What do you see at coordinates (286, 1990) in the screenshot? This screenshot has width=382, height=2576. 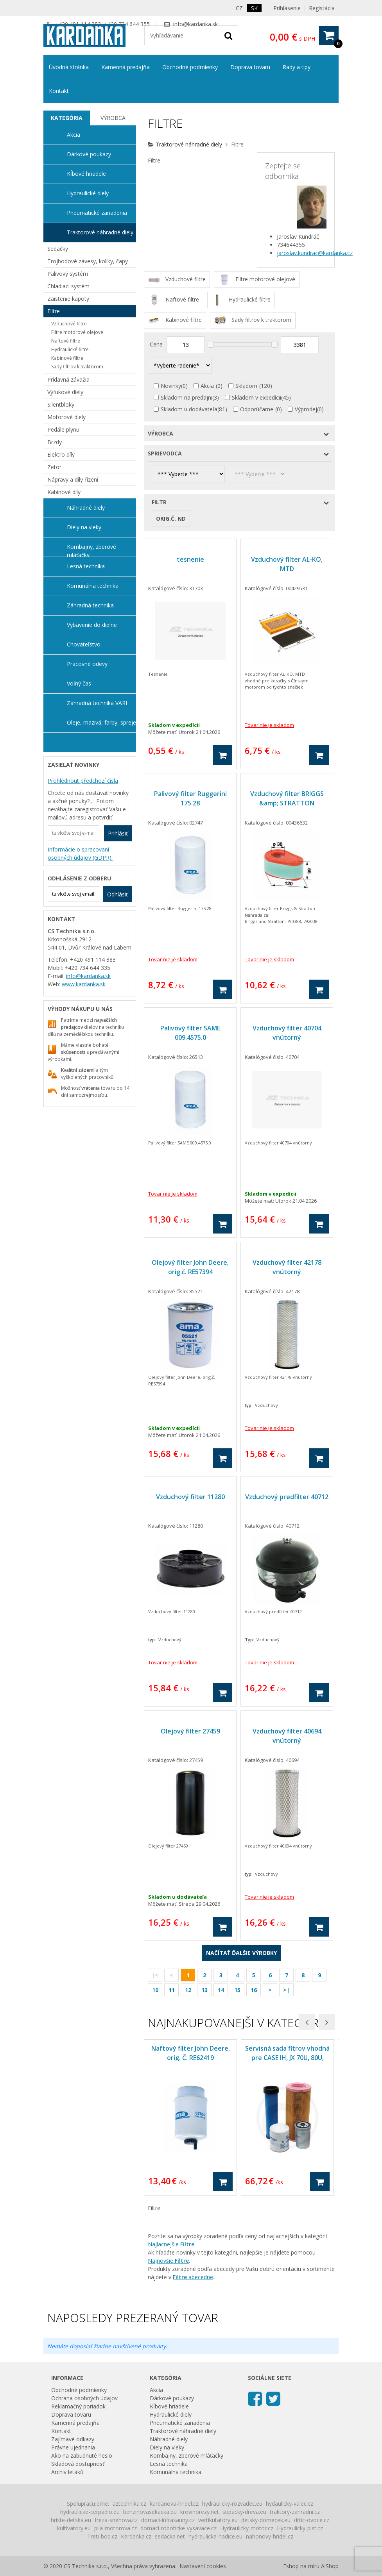 I see `>|` at bounding box center [286, 1990].